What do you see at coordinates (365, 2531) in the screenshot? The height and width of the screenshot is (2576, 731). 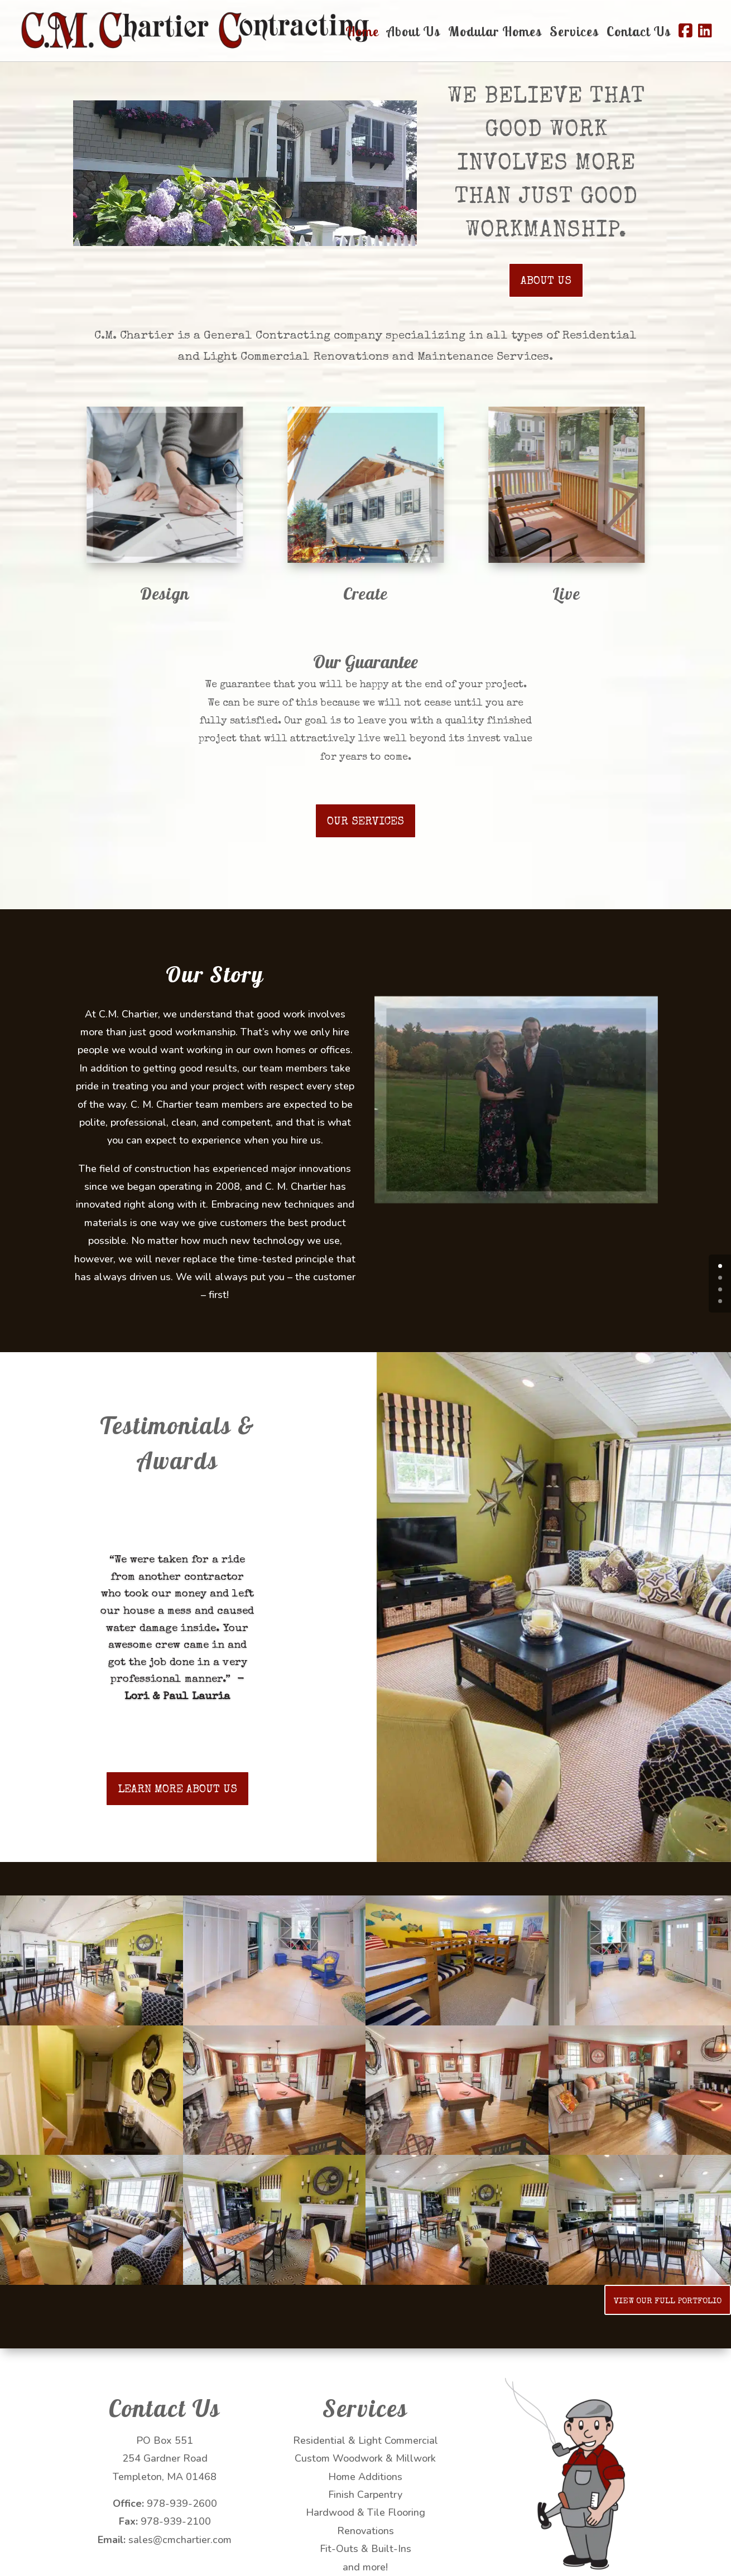 I see `Renovations` at bounding box center [365, 2531].